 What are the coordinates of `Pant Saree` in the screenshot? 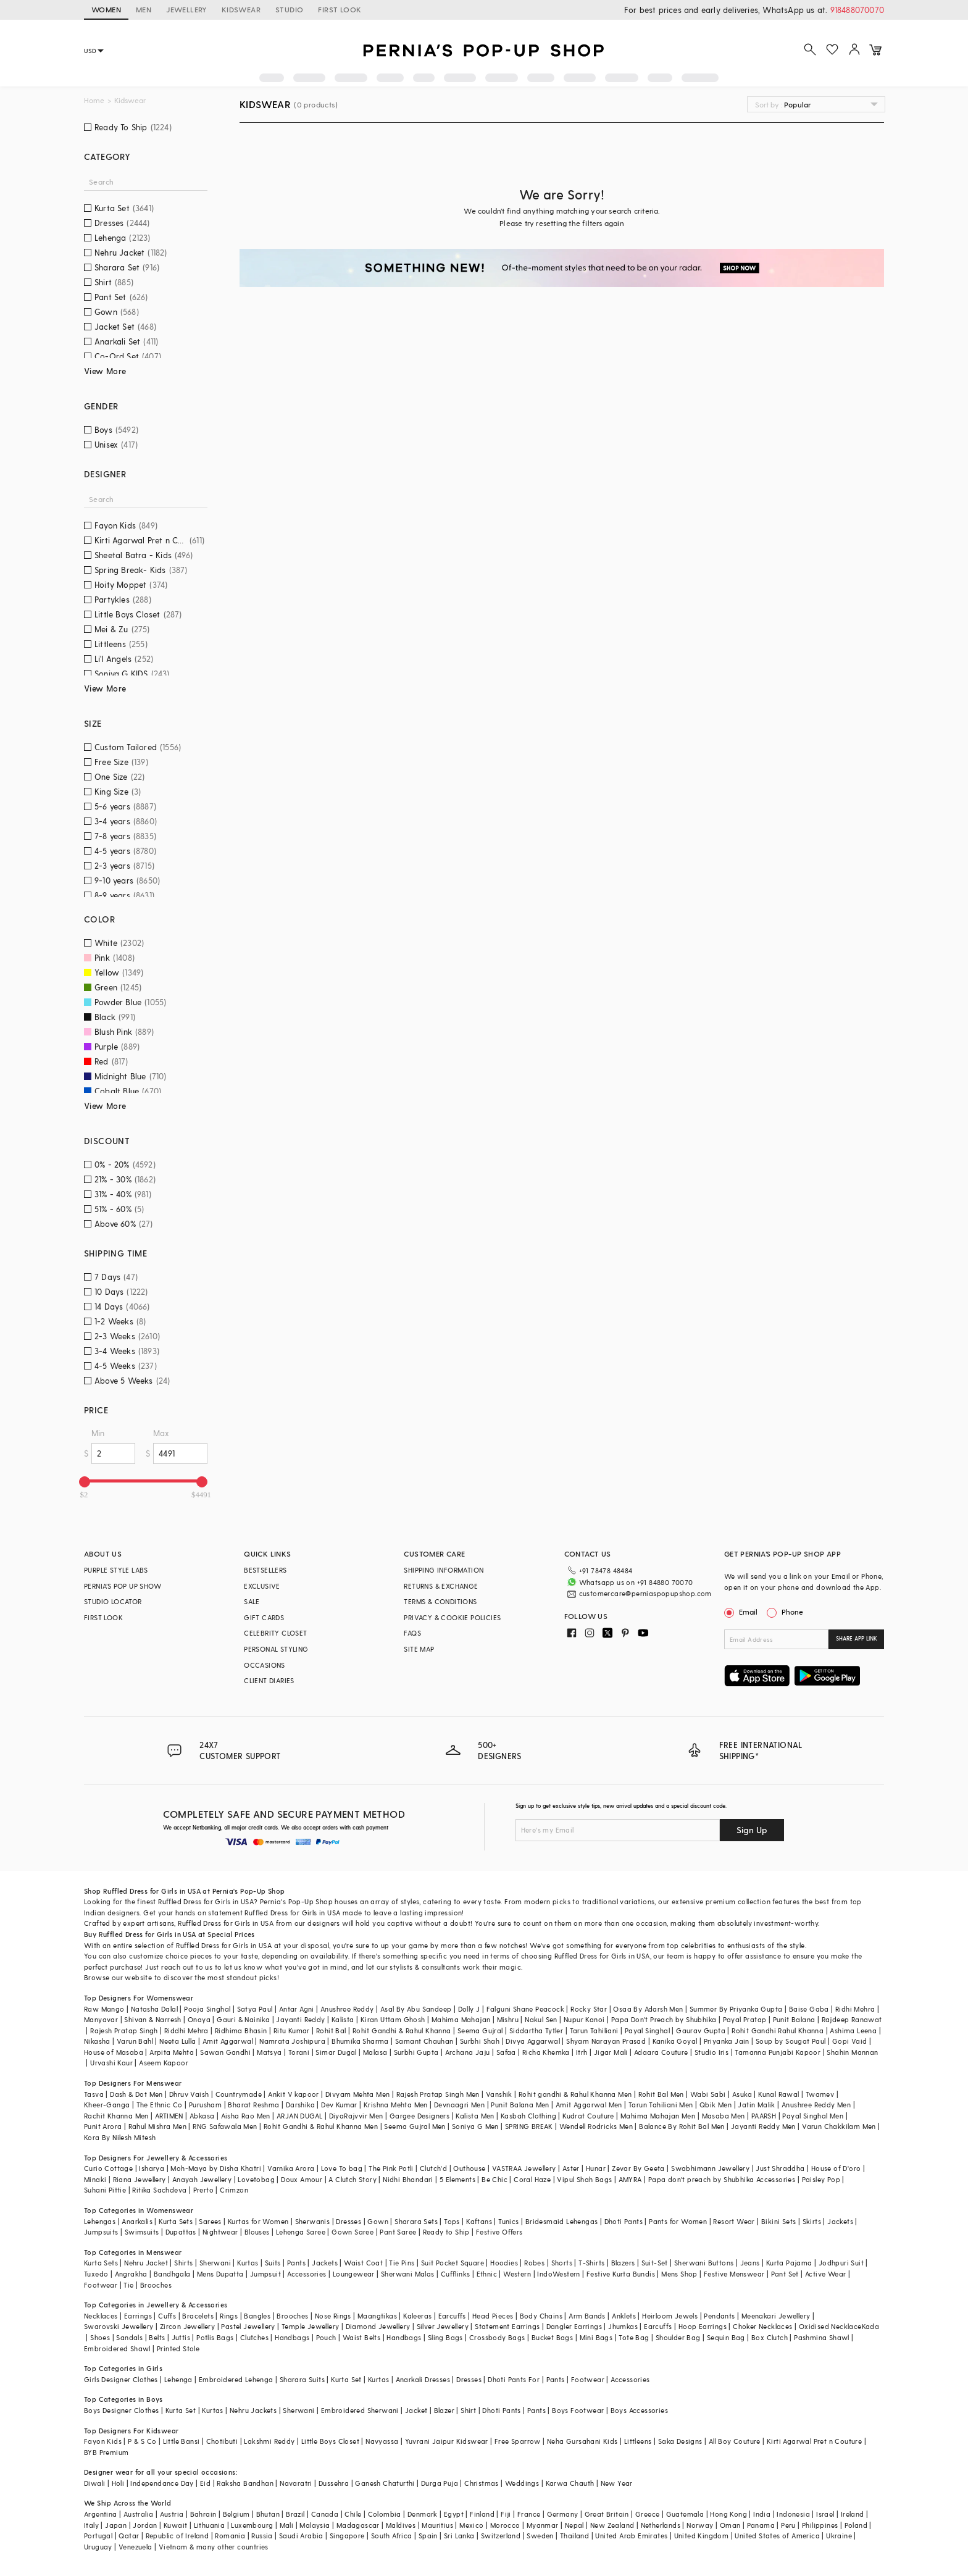 It's located at (398, 2232).